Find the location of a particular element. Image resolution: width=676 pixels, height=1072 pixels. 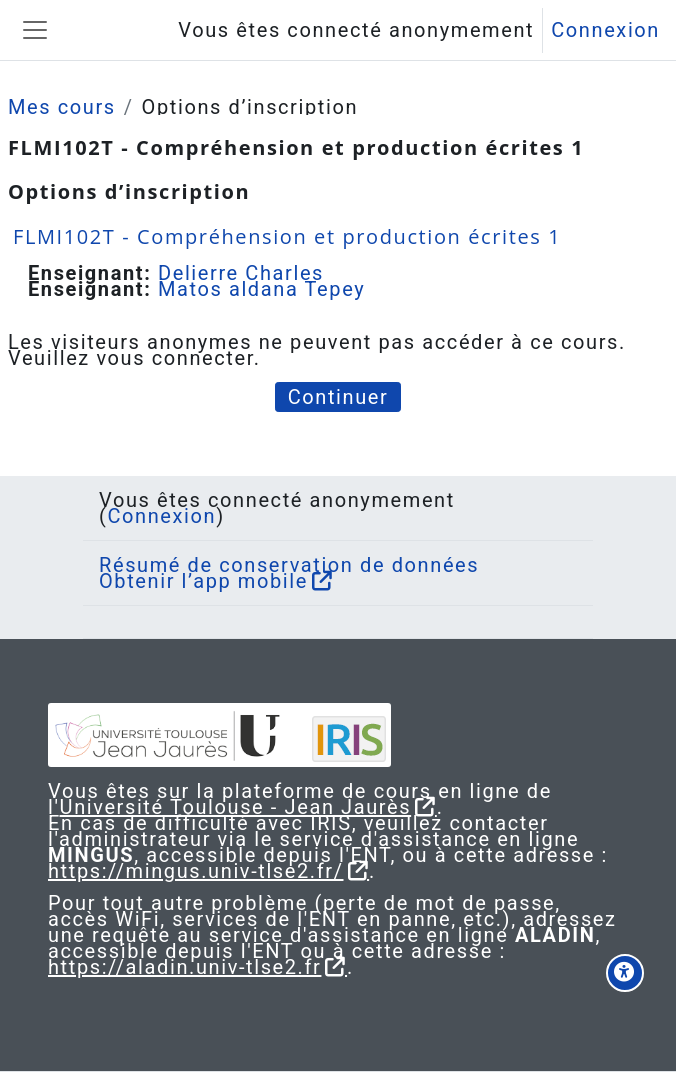

Mes cours is located at coordinates (62, 107).